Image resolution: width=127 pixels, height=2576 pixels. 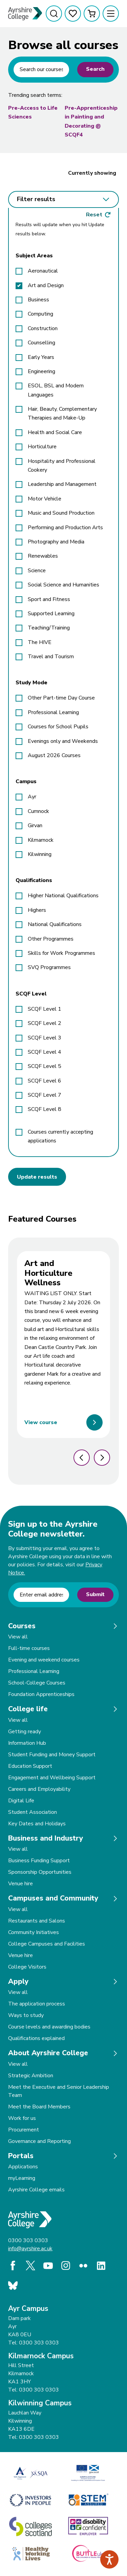 I want to click on Ways to study, so click(x=26, y=2015).